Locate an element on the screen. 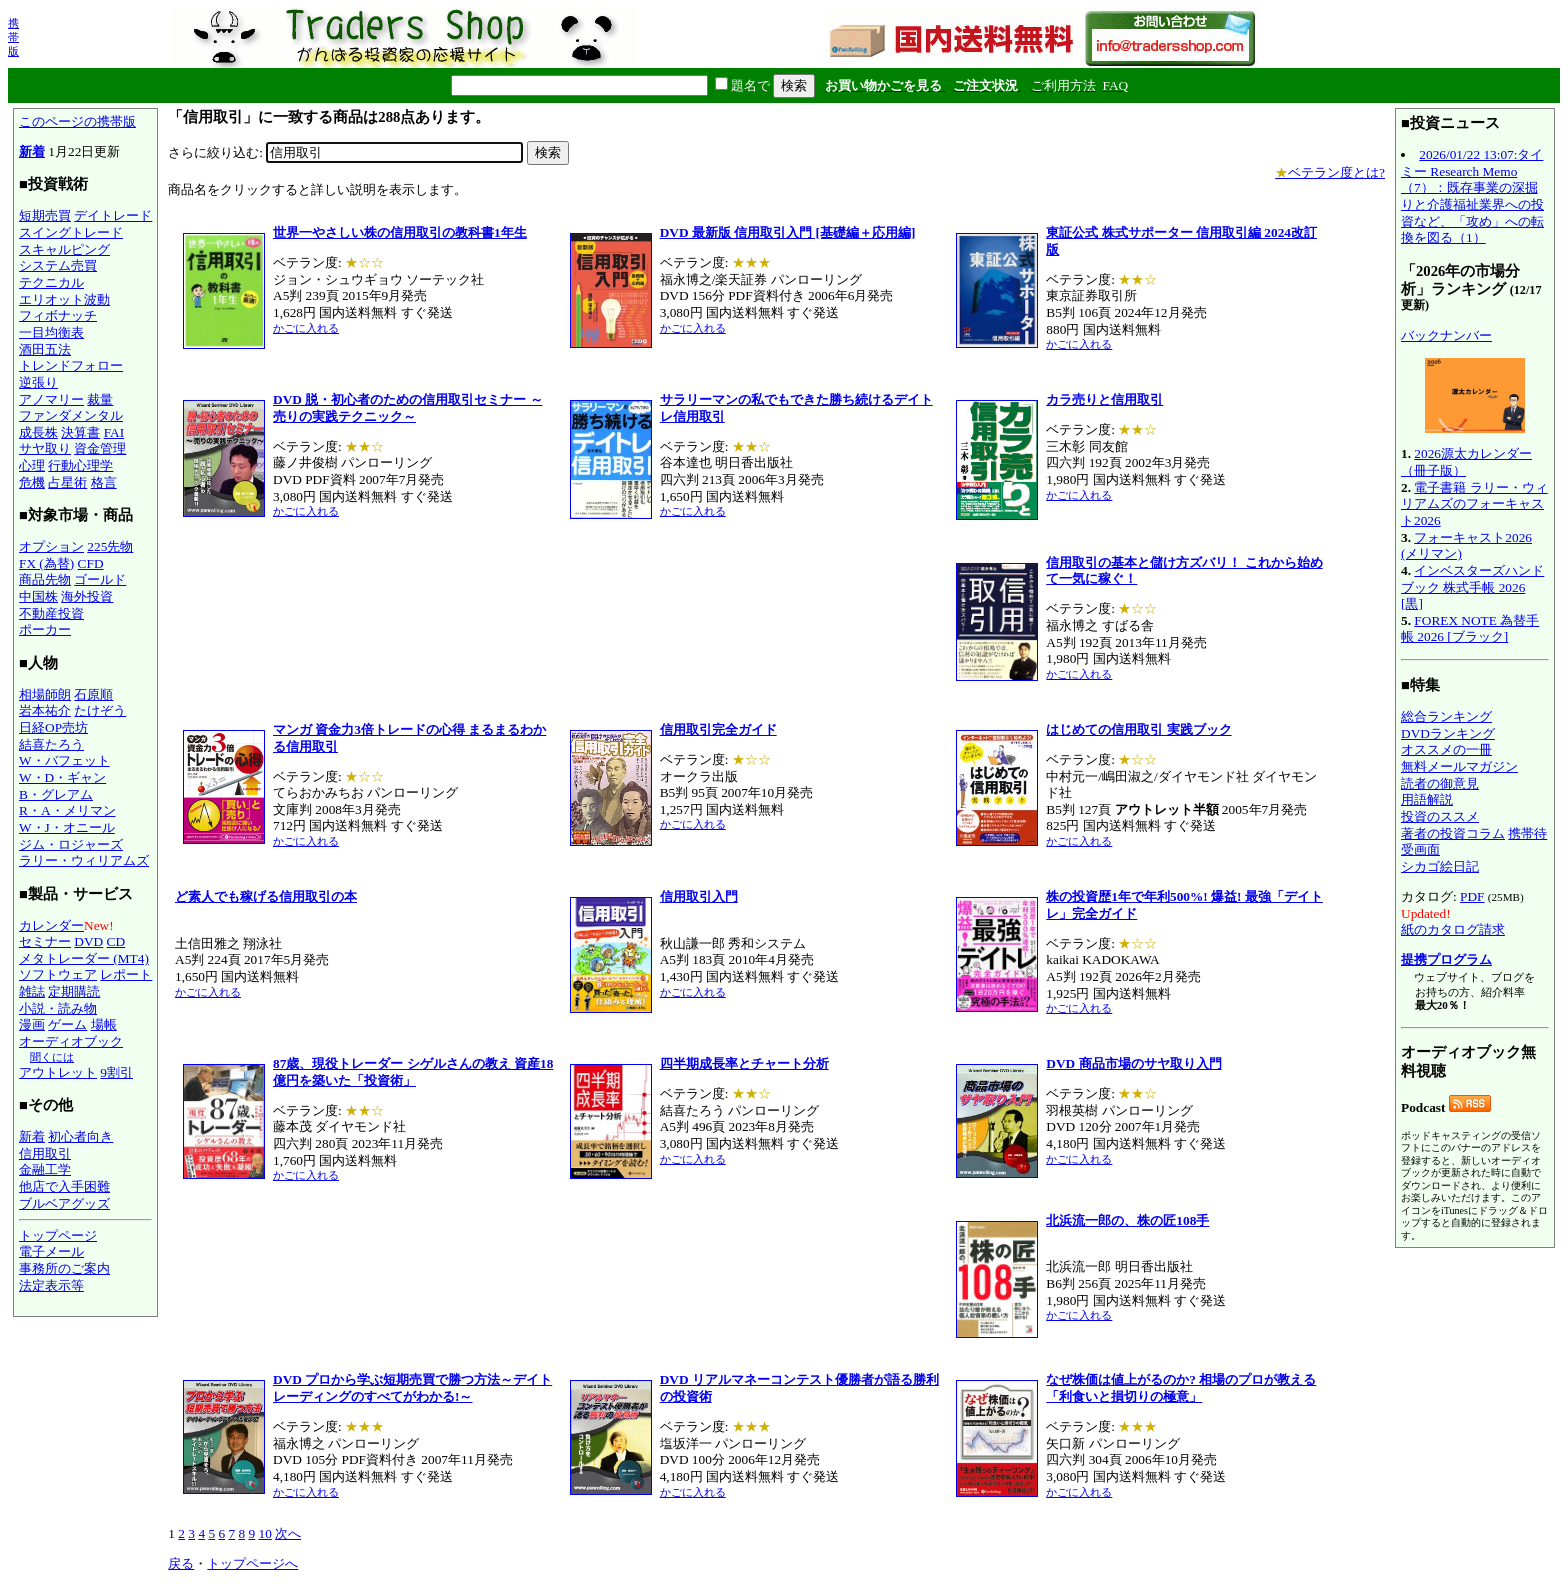  用語解説 is located at coordinates (1427, 799).